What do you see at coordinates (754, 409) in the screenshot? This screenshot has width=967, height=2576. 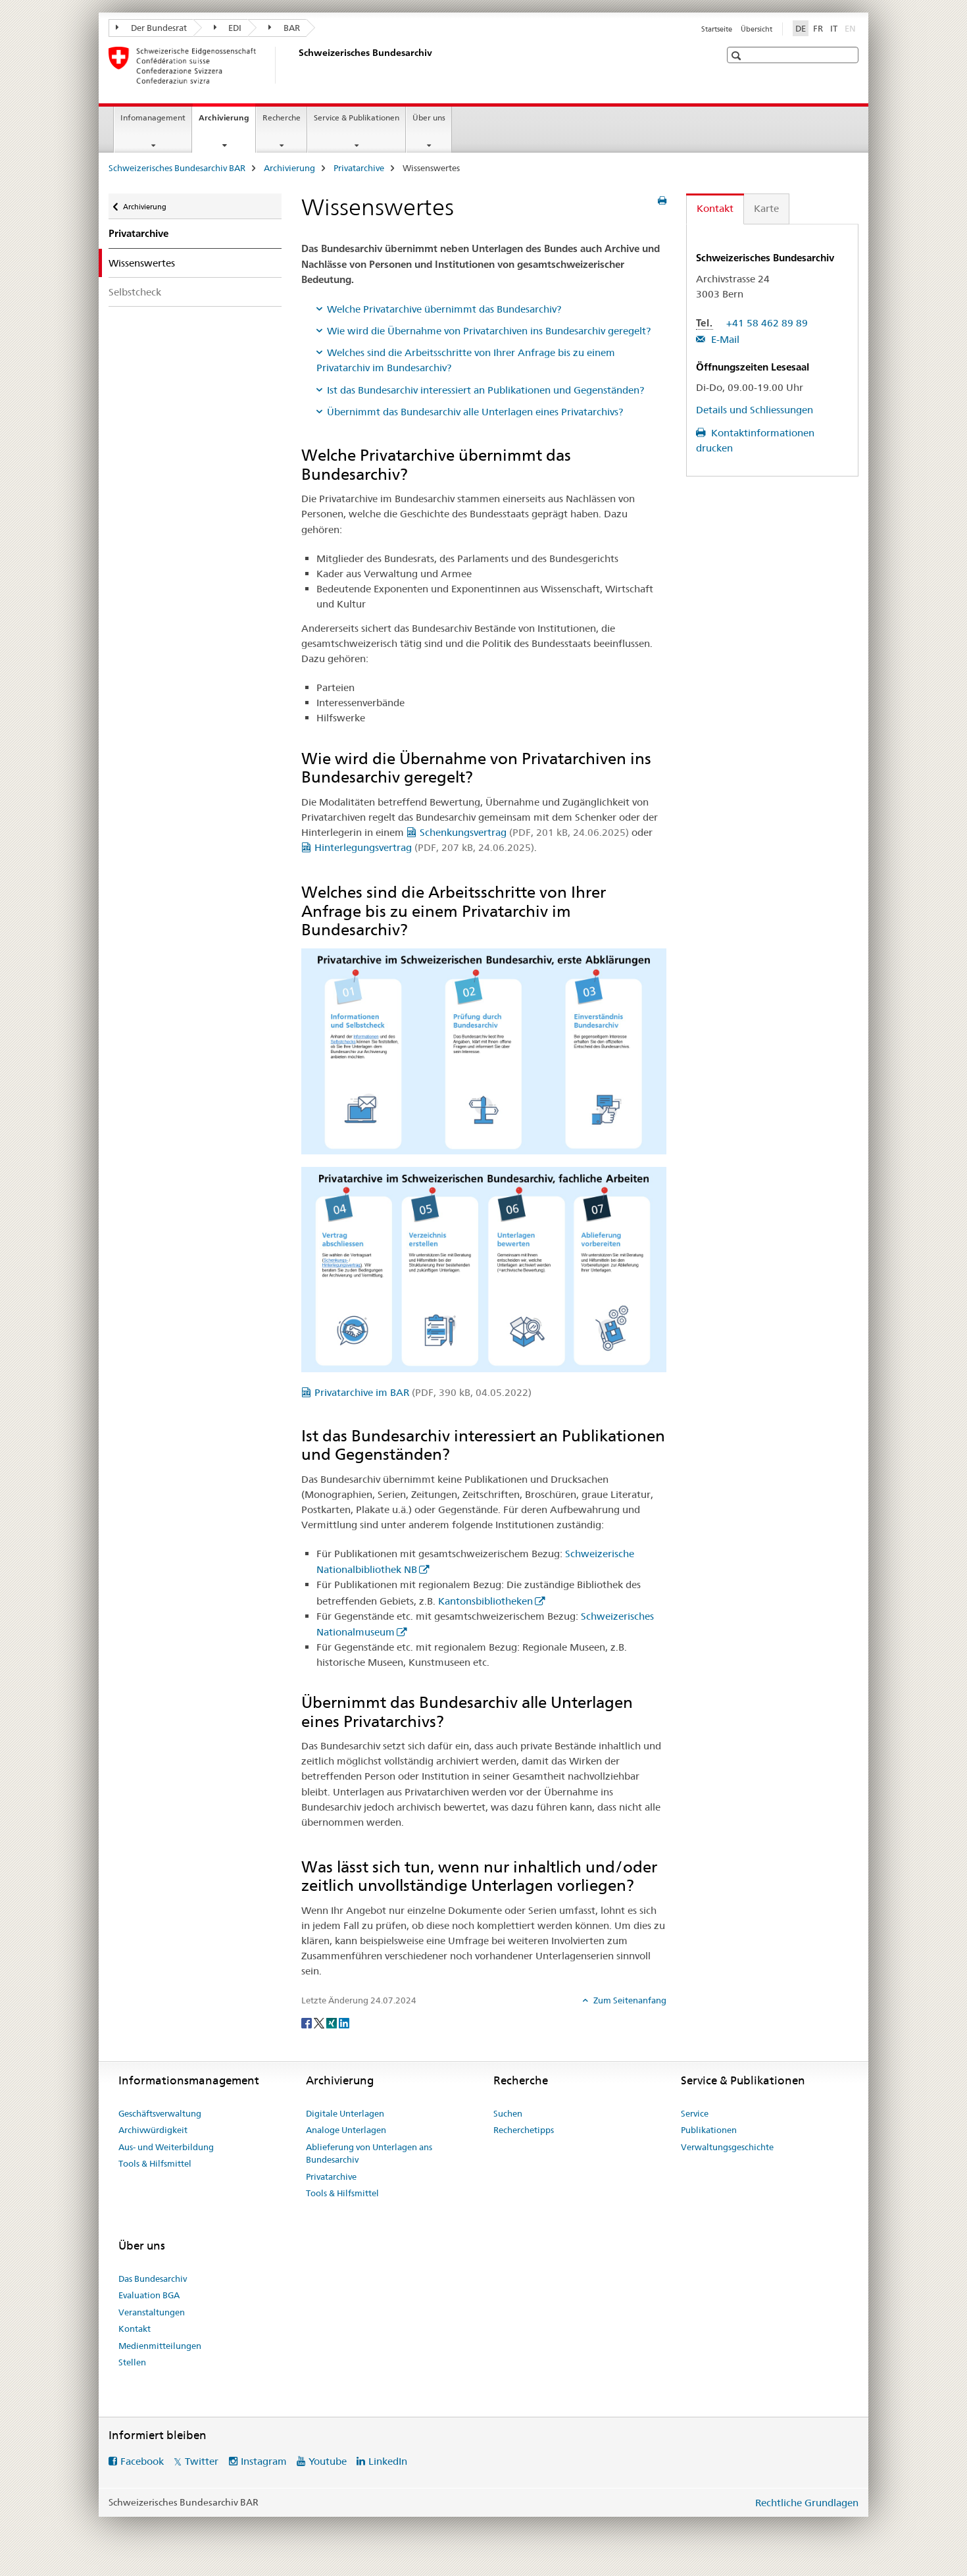 I see `Details und Schliessungen` at bounding box center [754, 409].